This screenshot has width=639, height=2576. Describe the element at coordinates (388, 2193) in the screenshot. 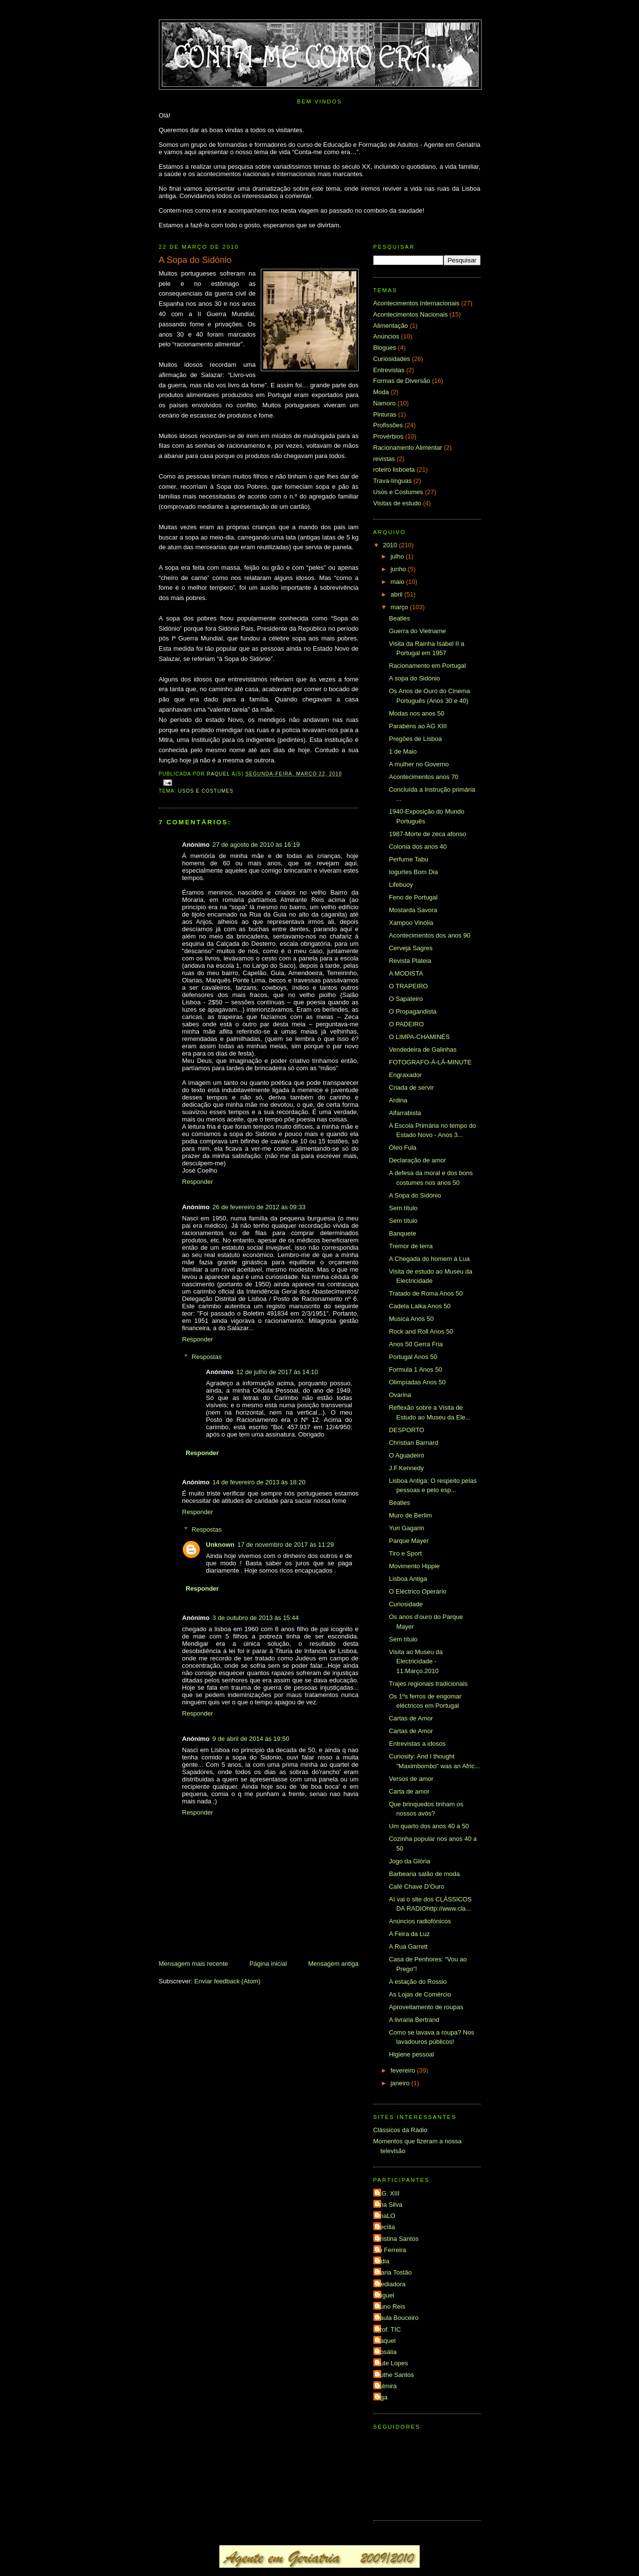

I see `A.G. XIII` at that location.